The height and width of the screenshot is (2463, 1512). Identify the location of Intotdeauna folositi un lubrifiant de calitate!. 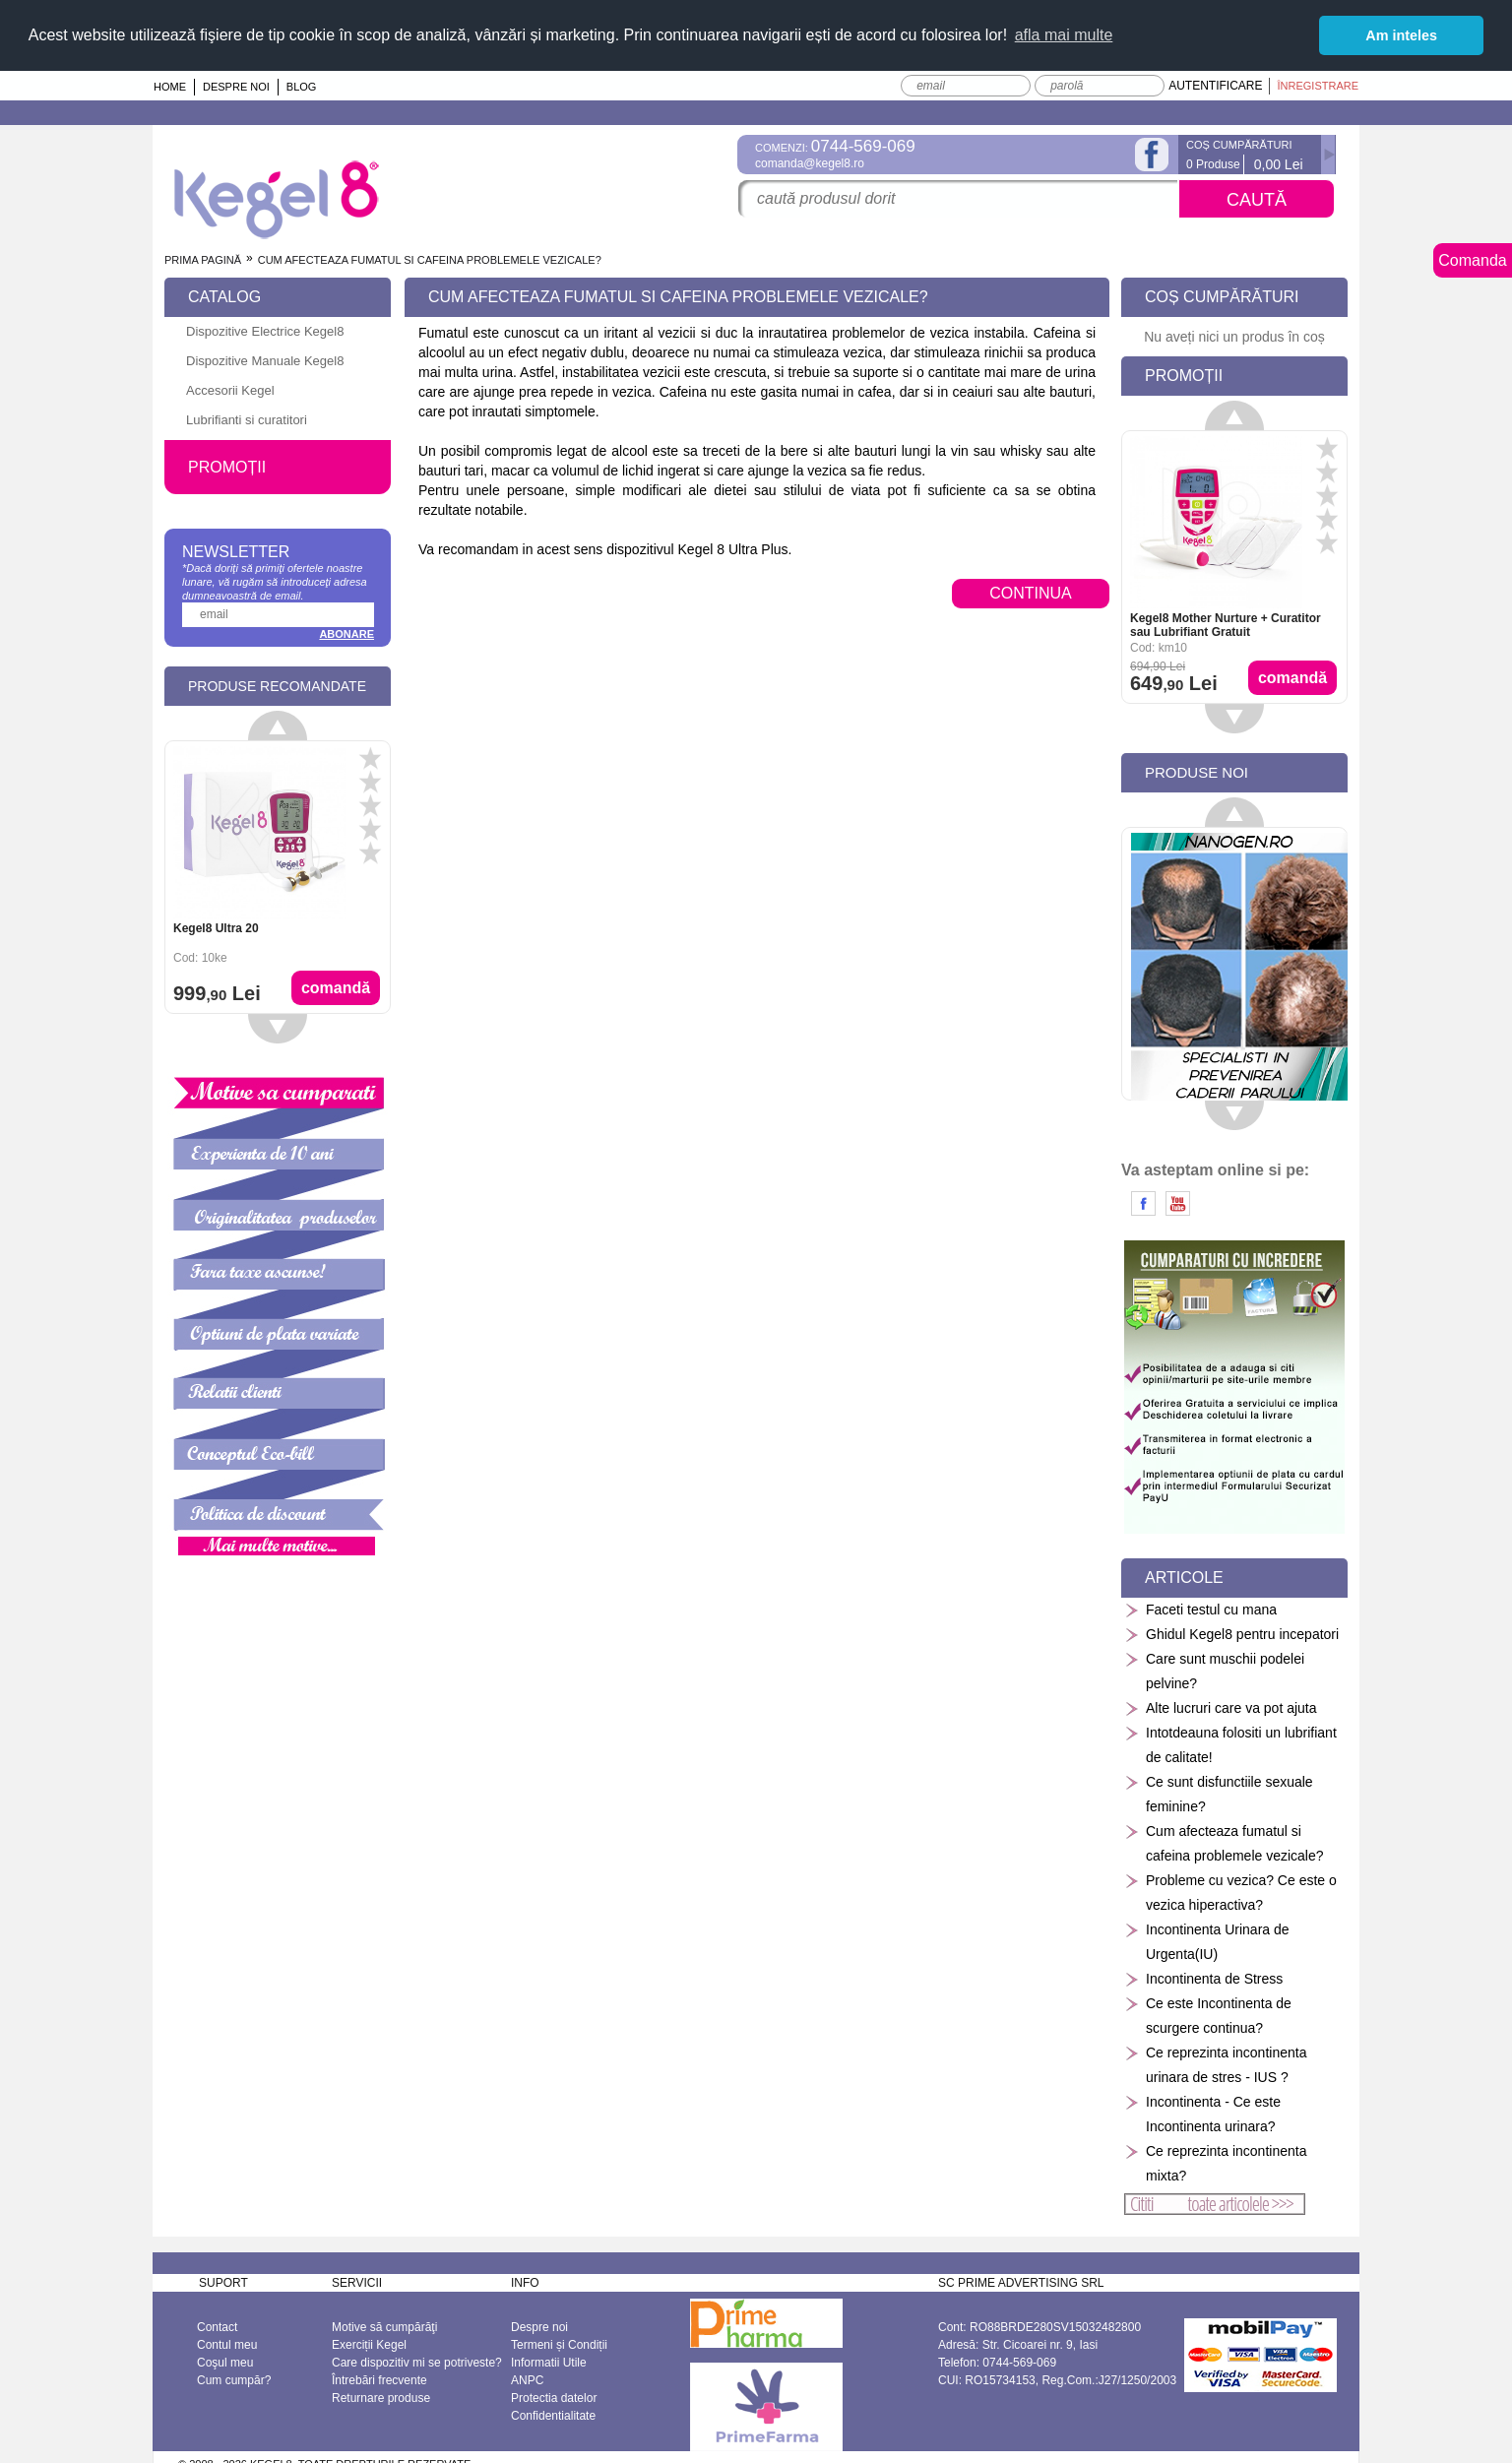
(1230, 1744).